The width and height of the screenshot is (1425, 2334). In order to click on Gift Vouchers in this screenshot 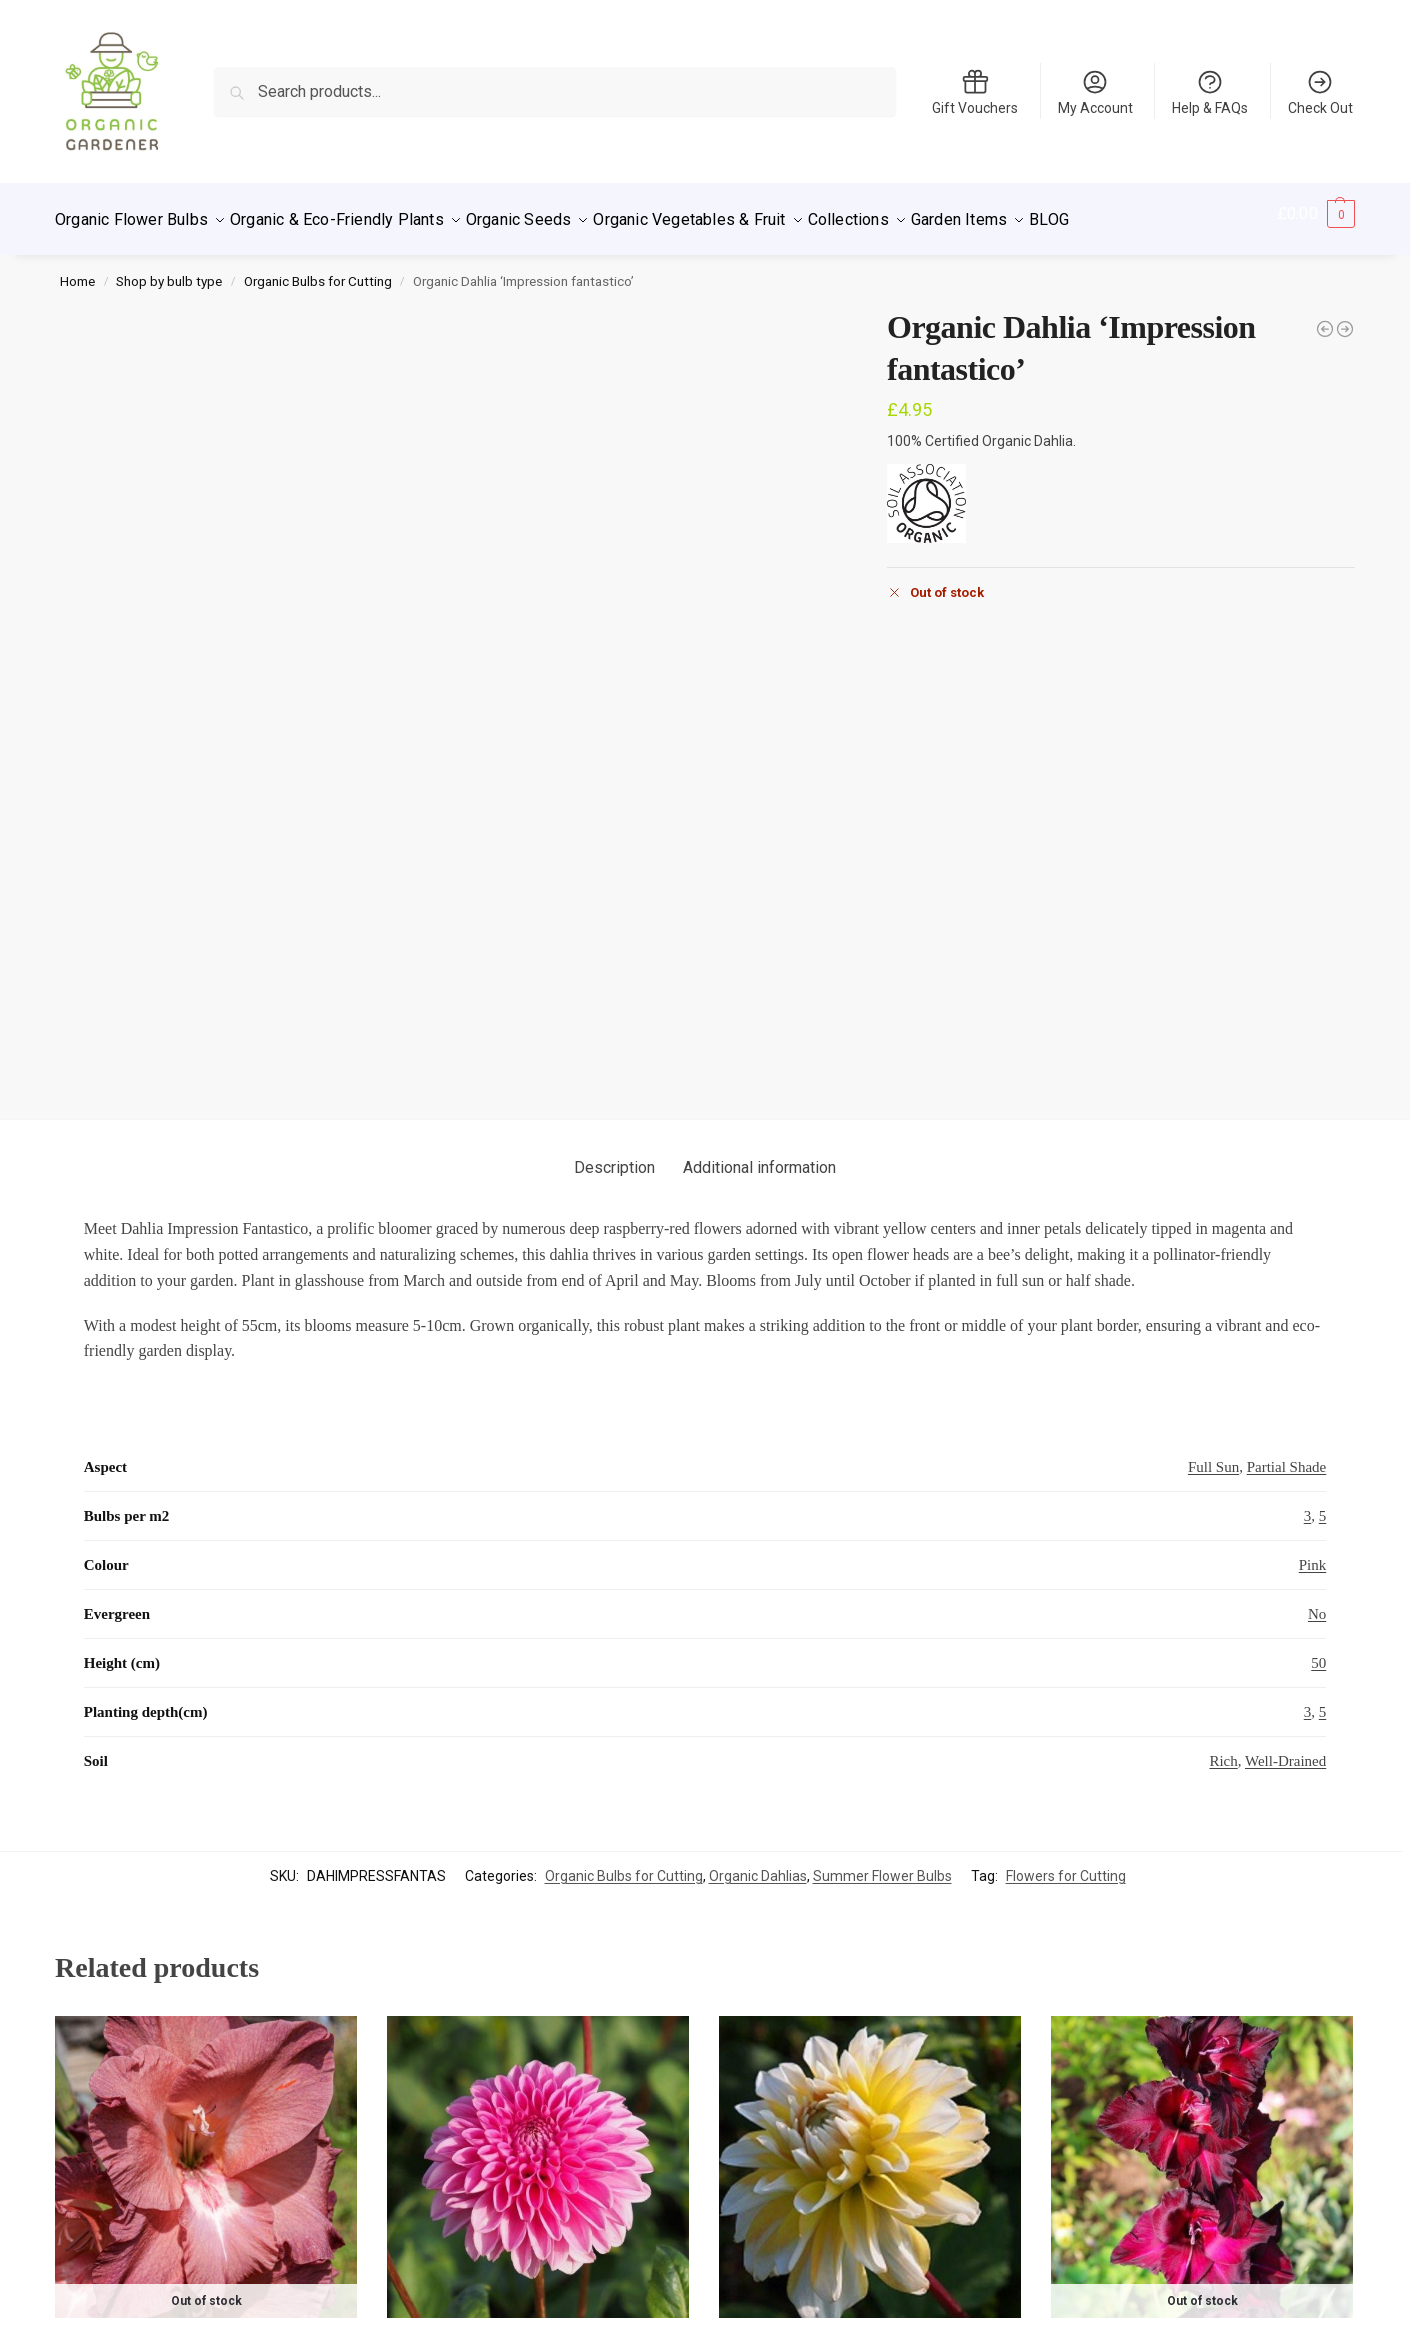, I will do `click(975, 92)`.